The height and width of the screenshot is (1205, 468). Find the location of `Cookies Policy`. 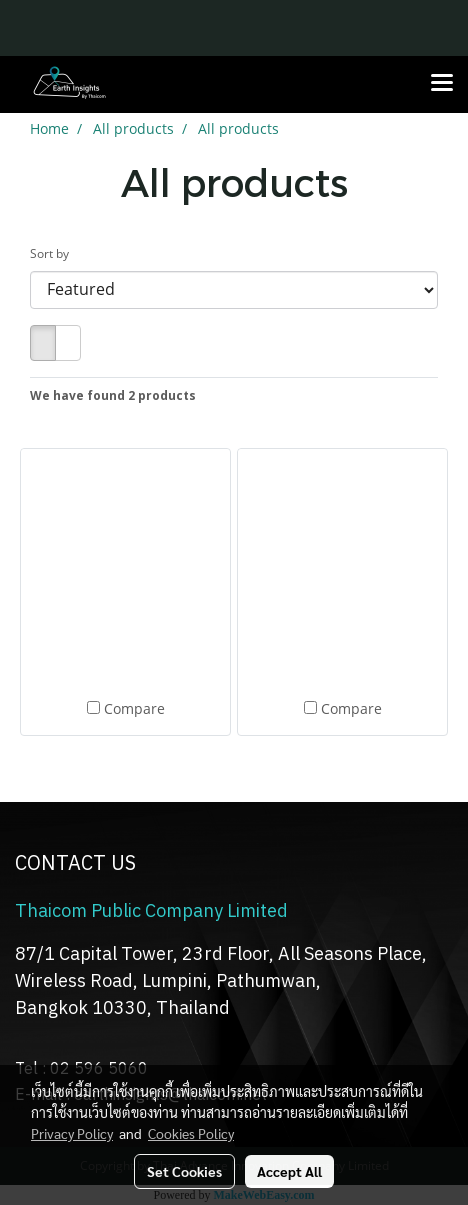

Cookies Policy is located at coordinates (191, 1133).